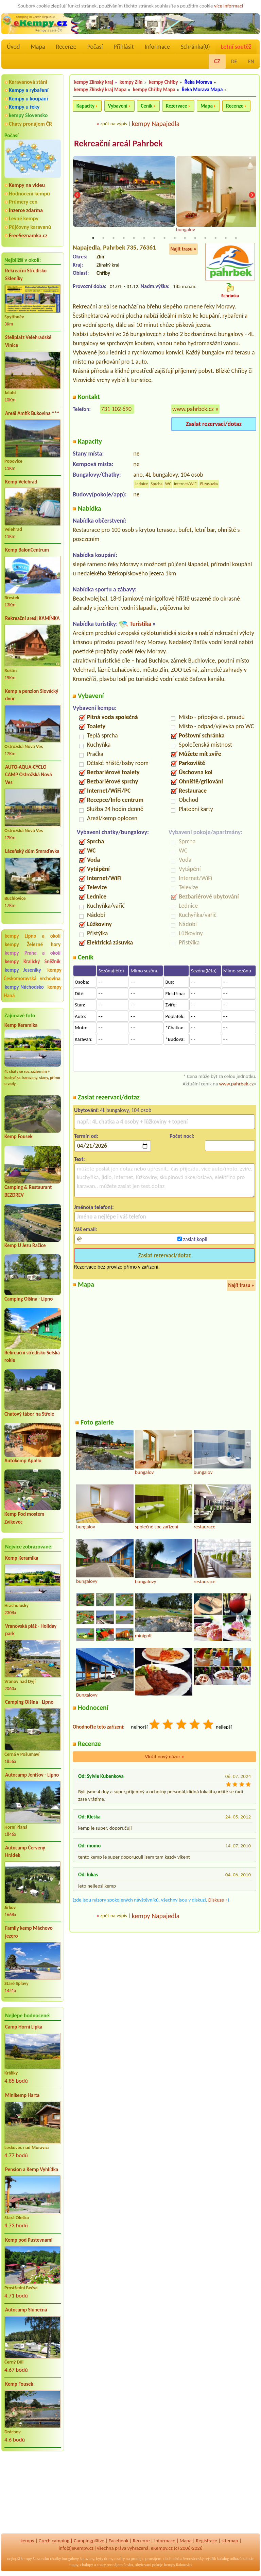  I want to click on Diskuze », so click(218, 1900).